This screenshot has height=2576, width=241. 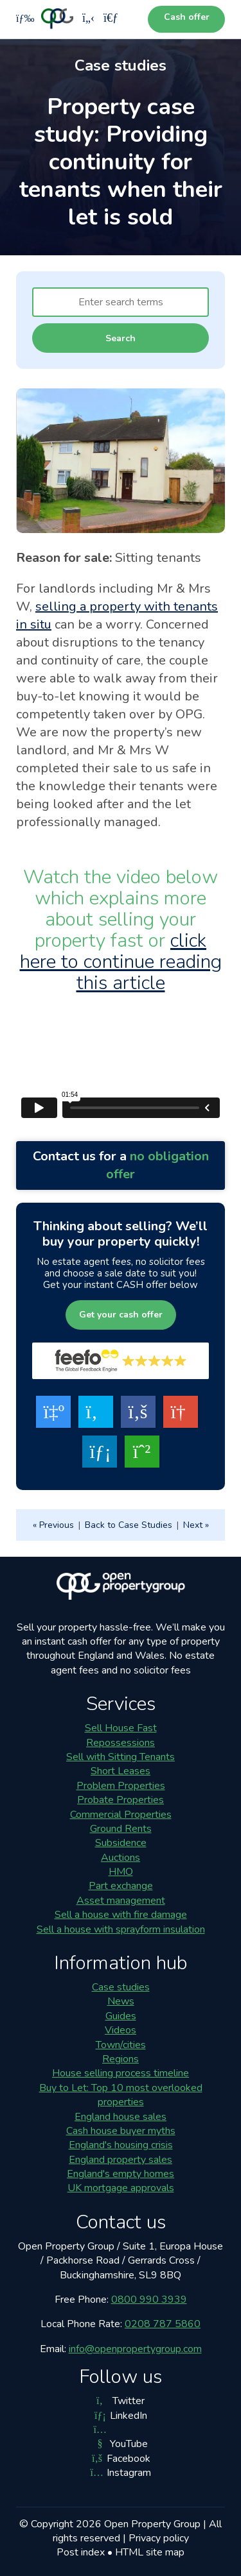 What do you see at coordinates (120, 1901) in the screenshot?
I see `Asset management` at bounding box center [120, 1901].